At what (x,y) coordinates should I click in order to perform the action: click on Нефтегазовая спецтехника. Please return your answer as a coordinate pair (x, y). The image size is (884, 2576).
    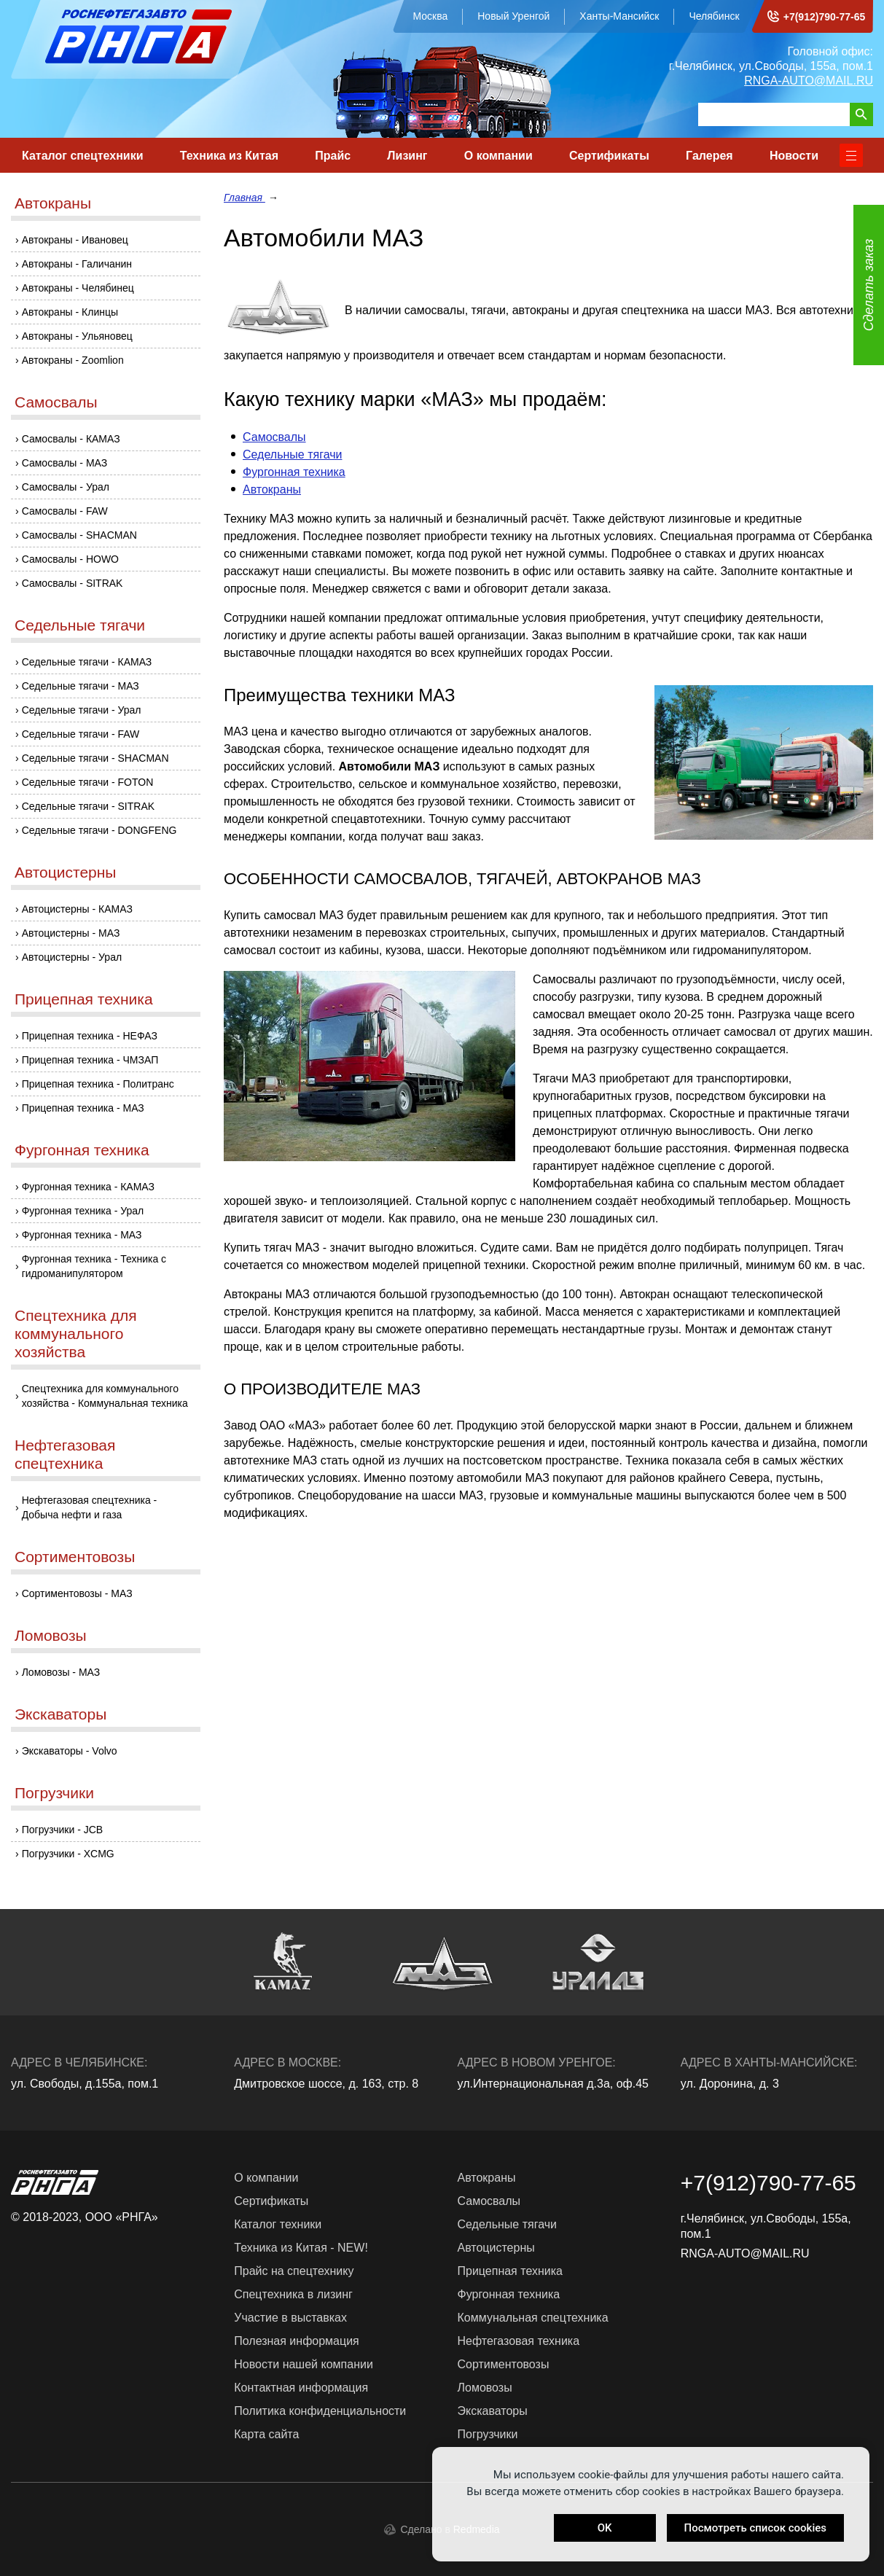
    Looking at the image, I should click on (65, 1454).